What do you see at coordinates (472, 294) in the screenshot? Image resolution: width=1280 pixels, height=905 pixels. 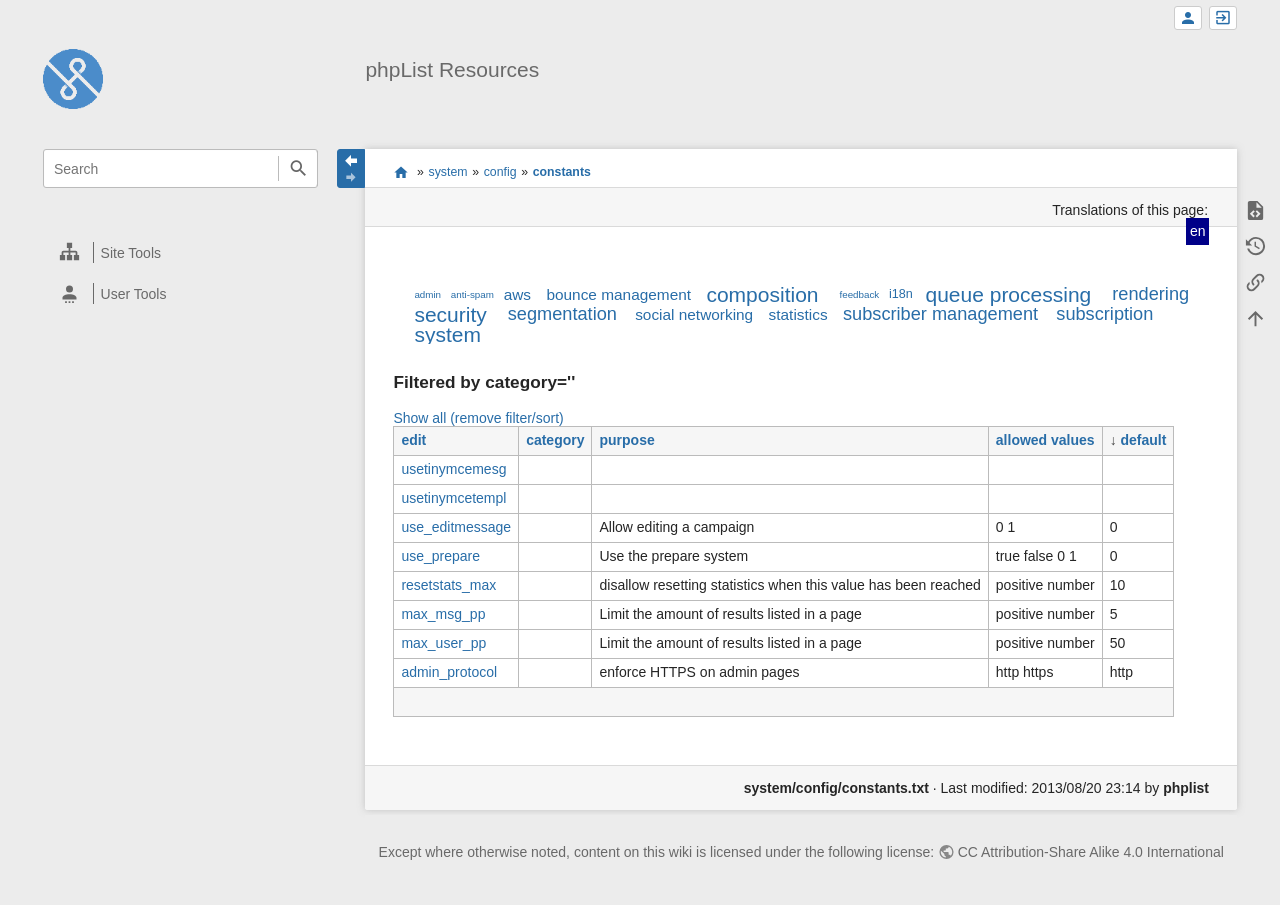 I see `anti-spam` at bounding box center [472, 294].